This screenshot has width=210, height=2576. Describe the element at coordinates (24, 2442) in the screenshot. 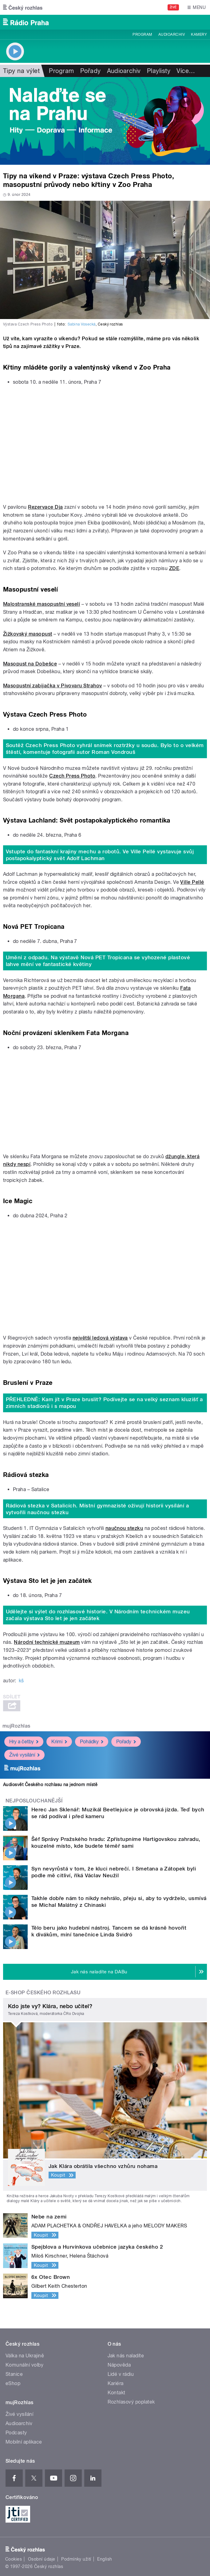

I see `Mobilní aplikace` at that location.